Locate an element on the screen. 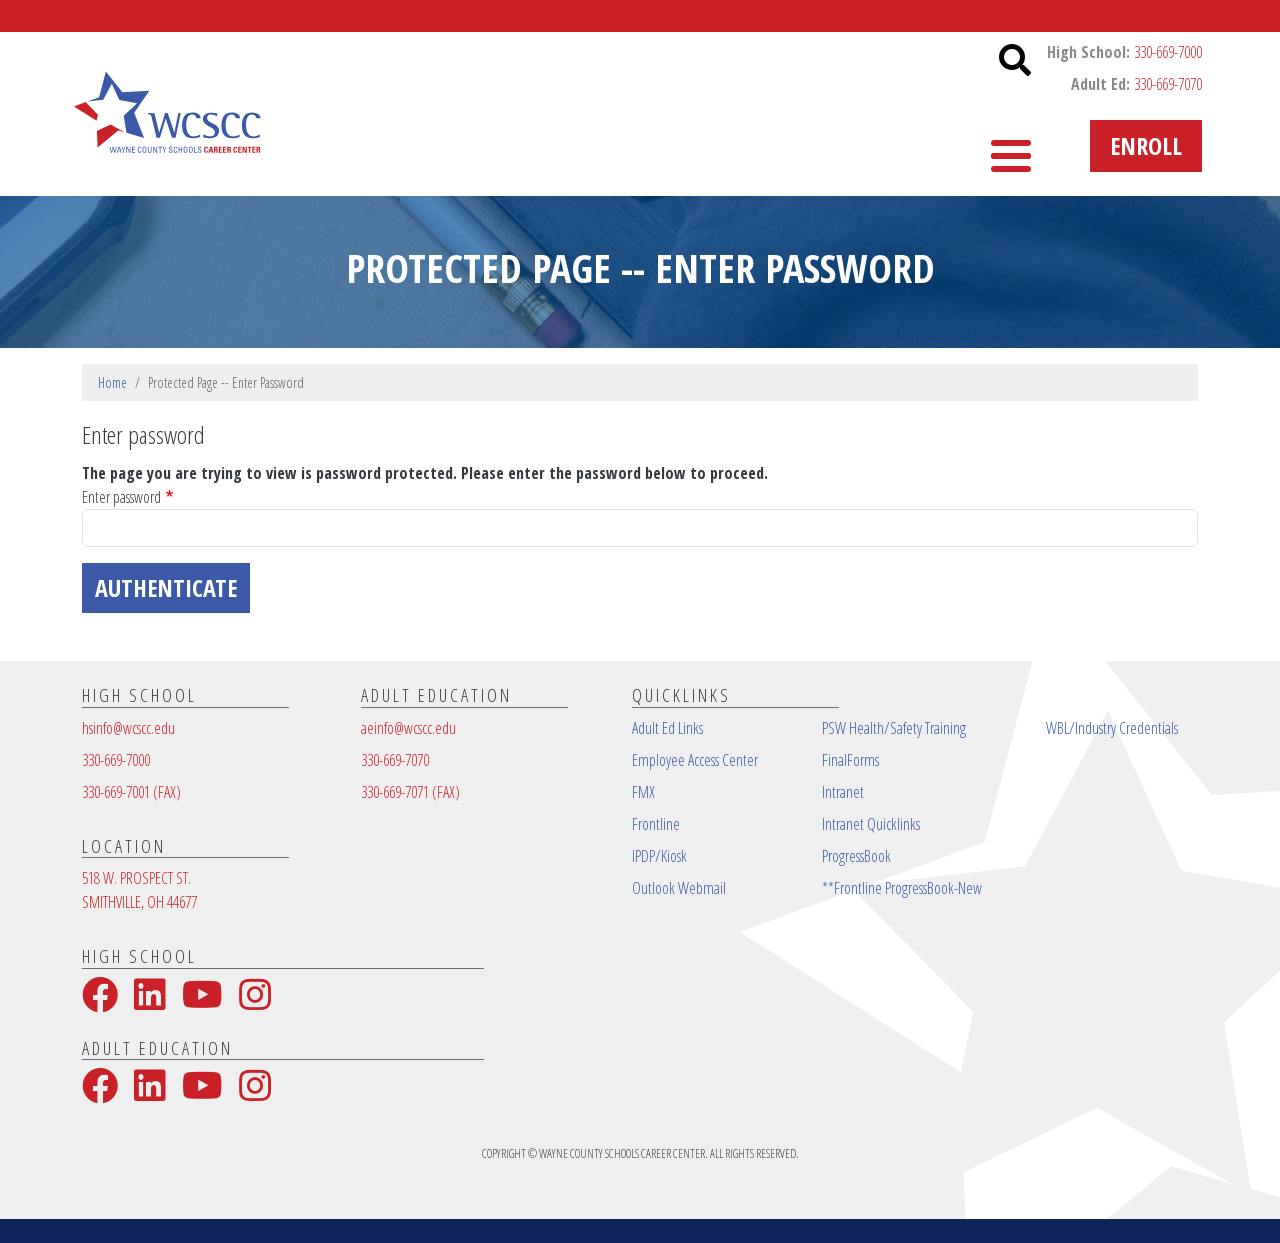 Image resolution: width=1280 pixels, height=1243 pixels. Intranet is located at coordinates (843, 792).